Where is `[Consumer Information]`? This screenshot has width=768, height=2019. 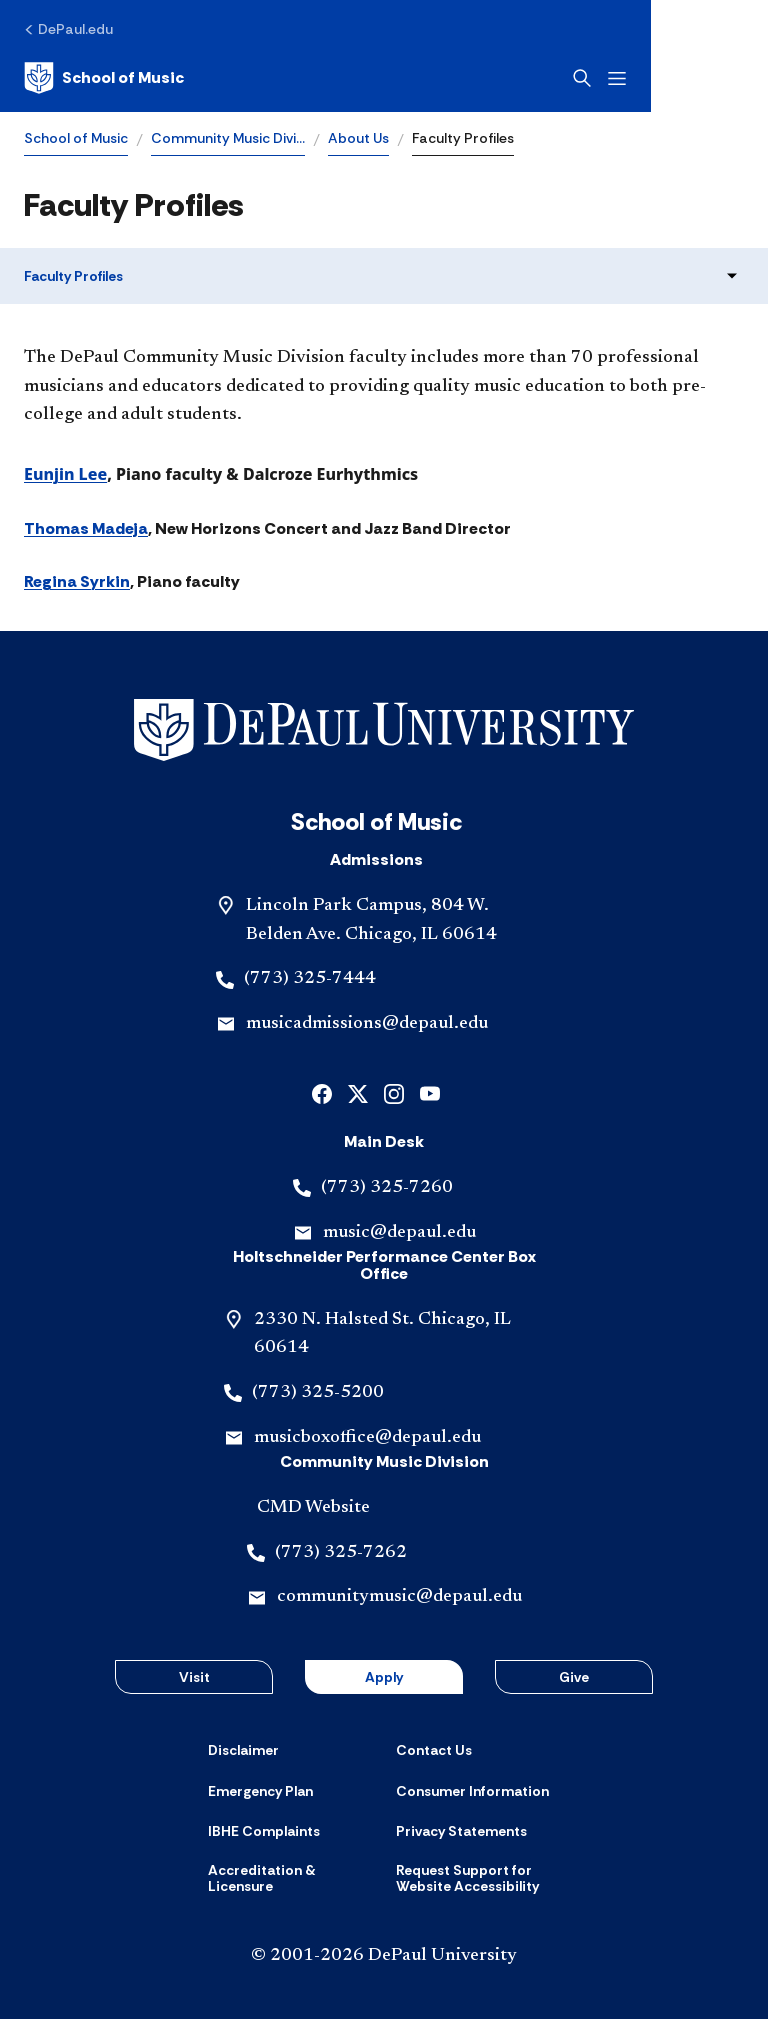 [Consumer Information] is located at coordinates (472, 1791).